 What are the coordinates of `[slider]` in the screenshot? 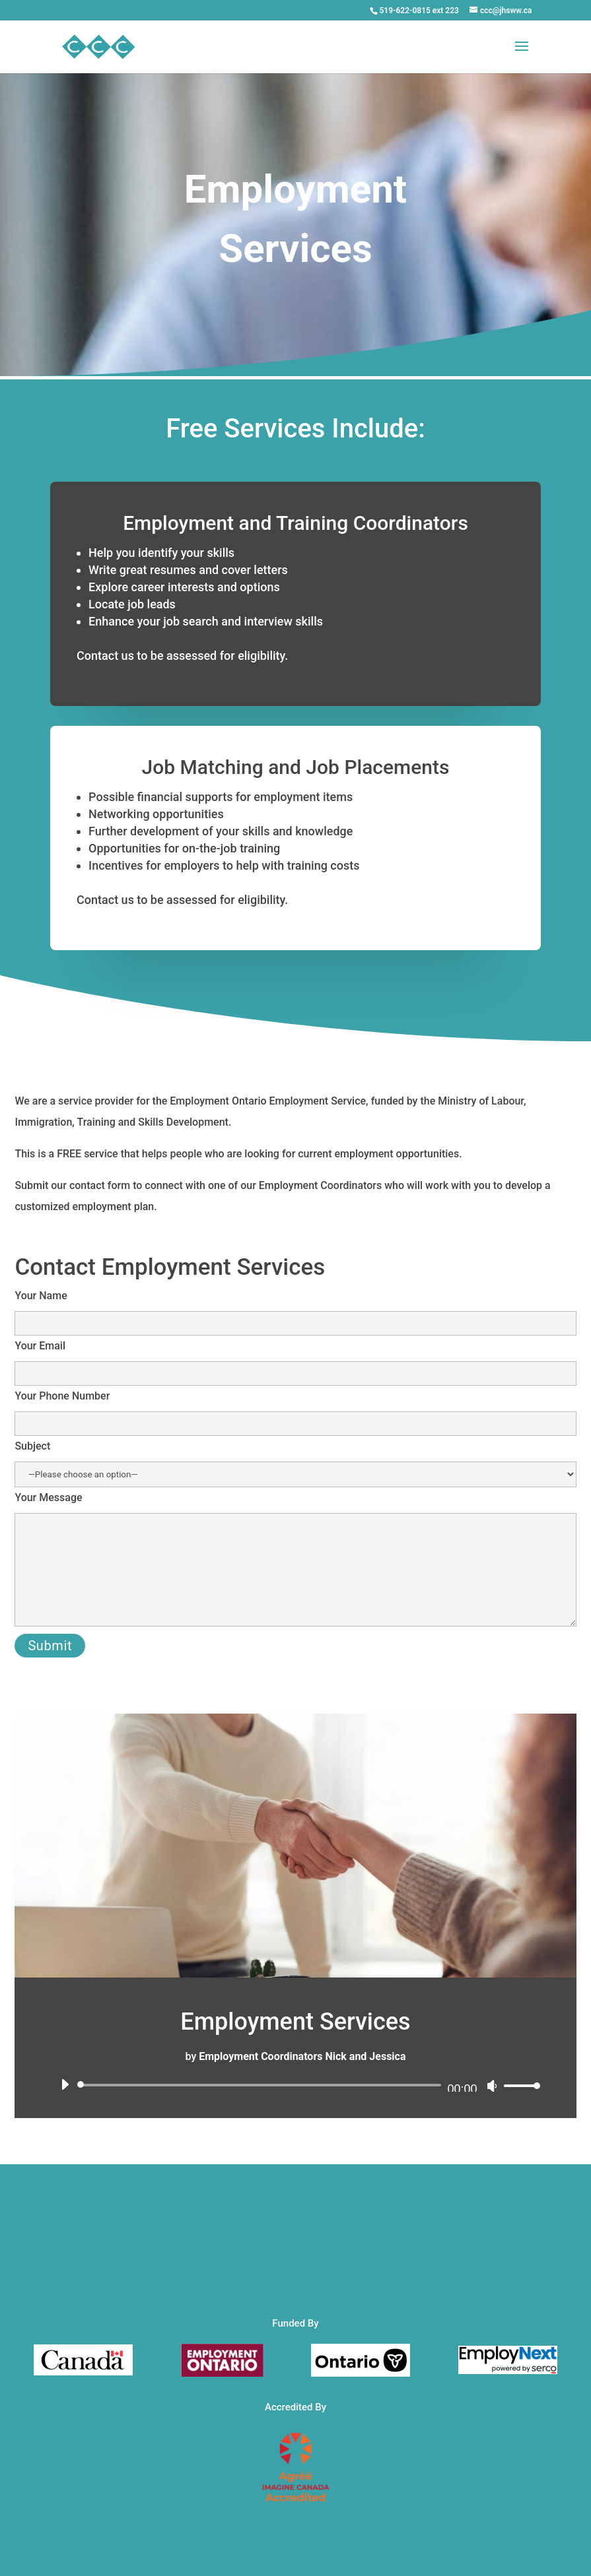 It's located at (261, 2085).